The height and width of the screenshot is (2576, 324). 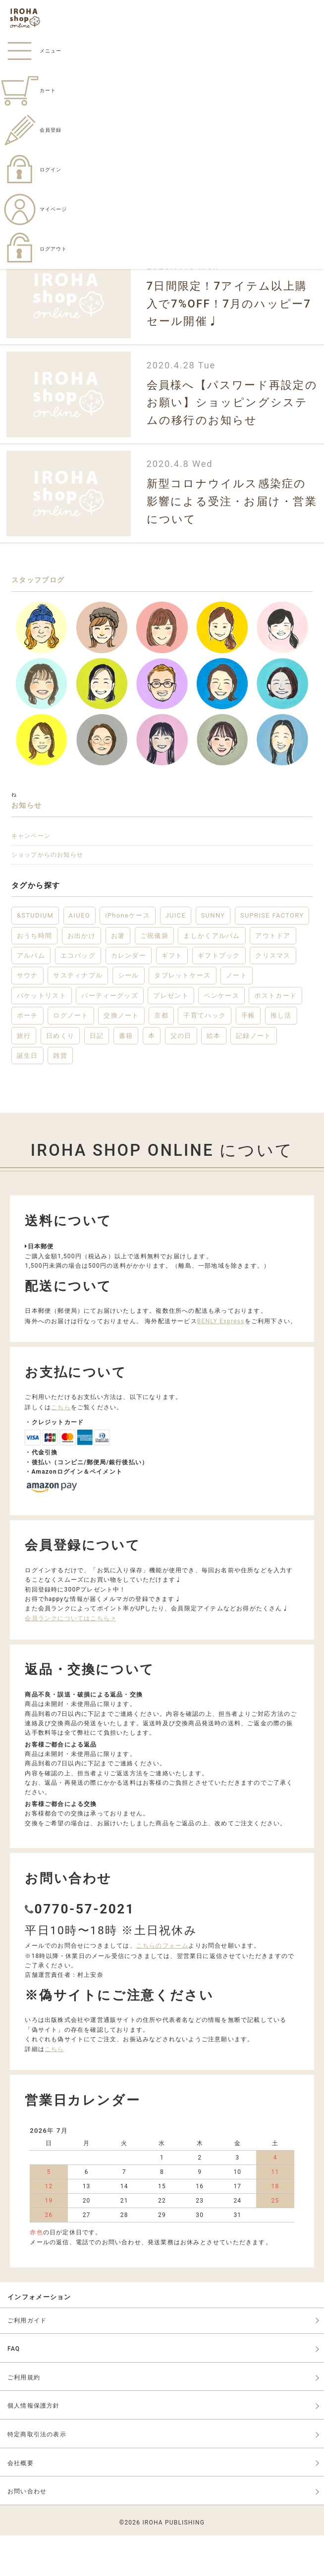 I want to click on 日めくり [日めくり (2個の項目)], so click(x=60, y=1076).